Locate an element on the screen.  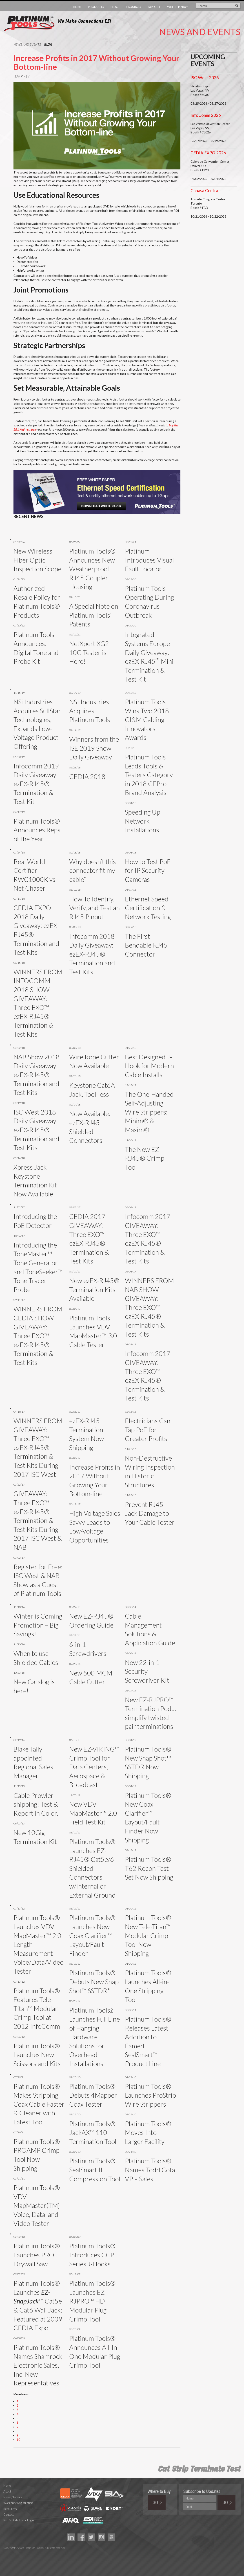
Platinum Tools® Launches New Scissors and Kits is located at coordinates (37, 2054).